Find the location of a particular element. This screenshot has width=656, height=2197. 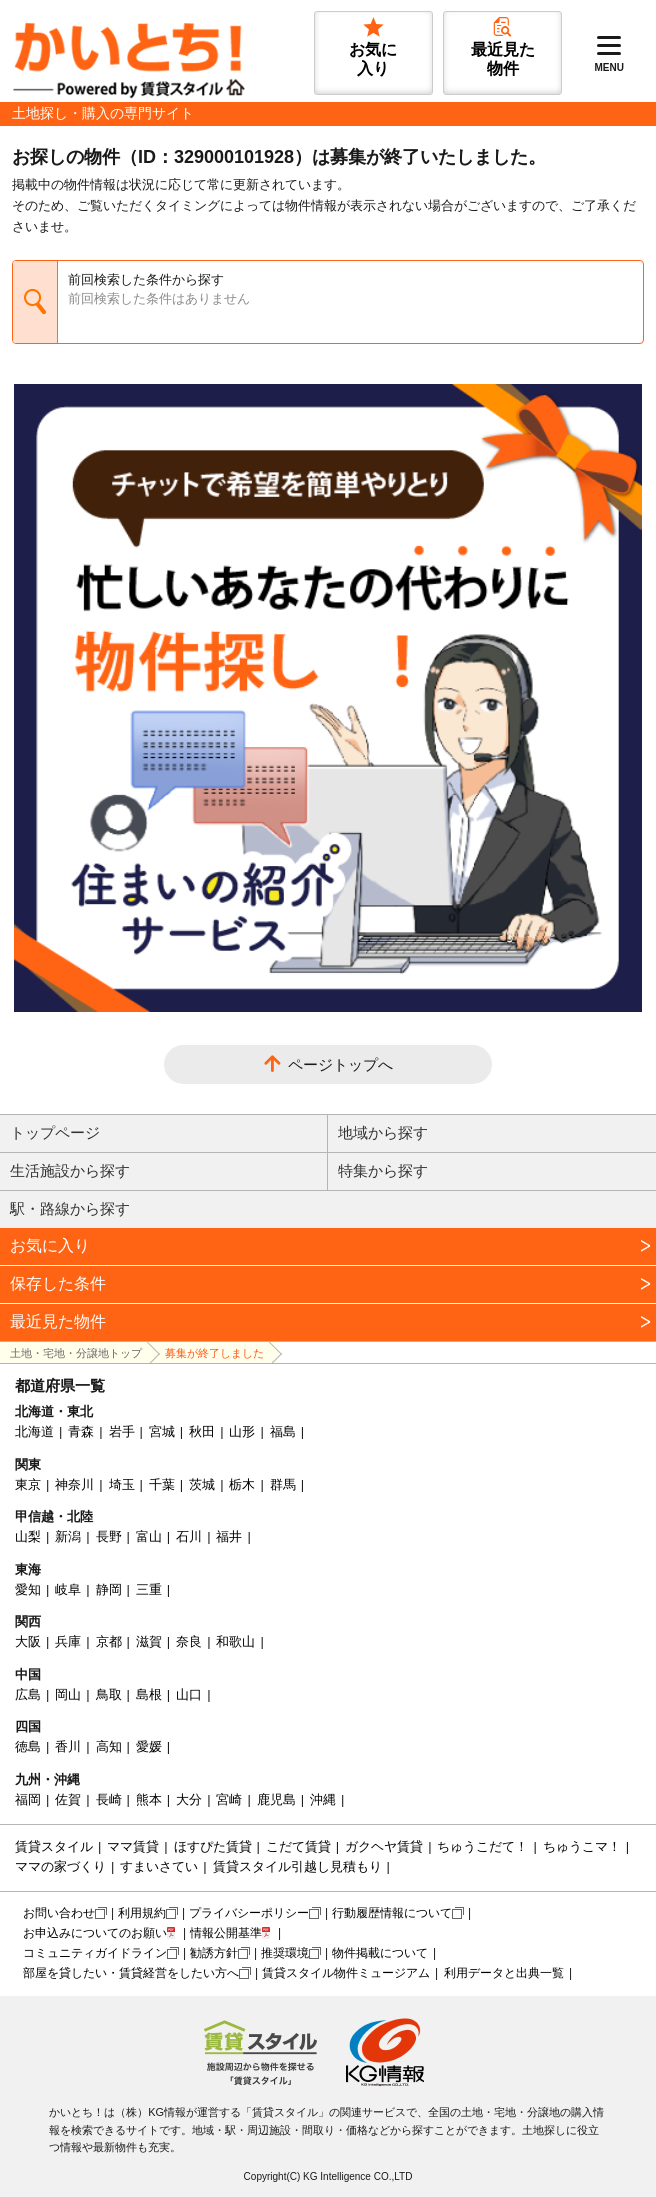

石川 is located at coordinates (189, 1536).